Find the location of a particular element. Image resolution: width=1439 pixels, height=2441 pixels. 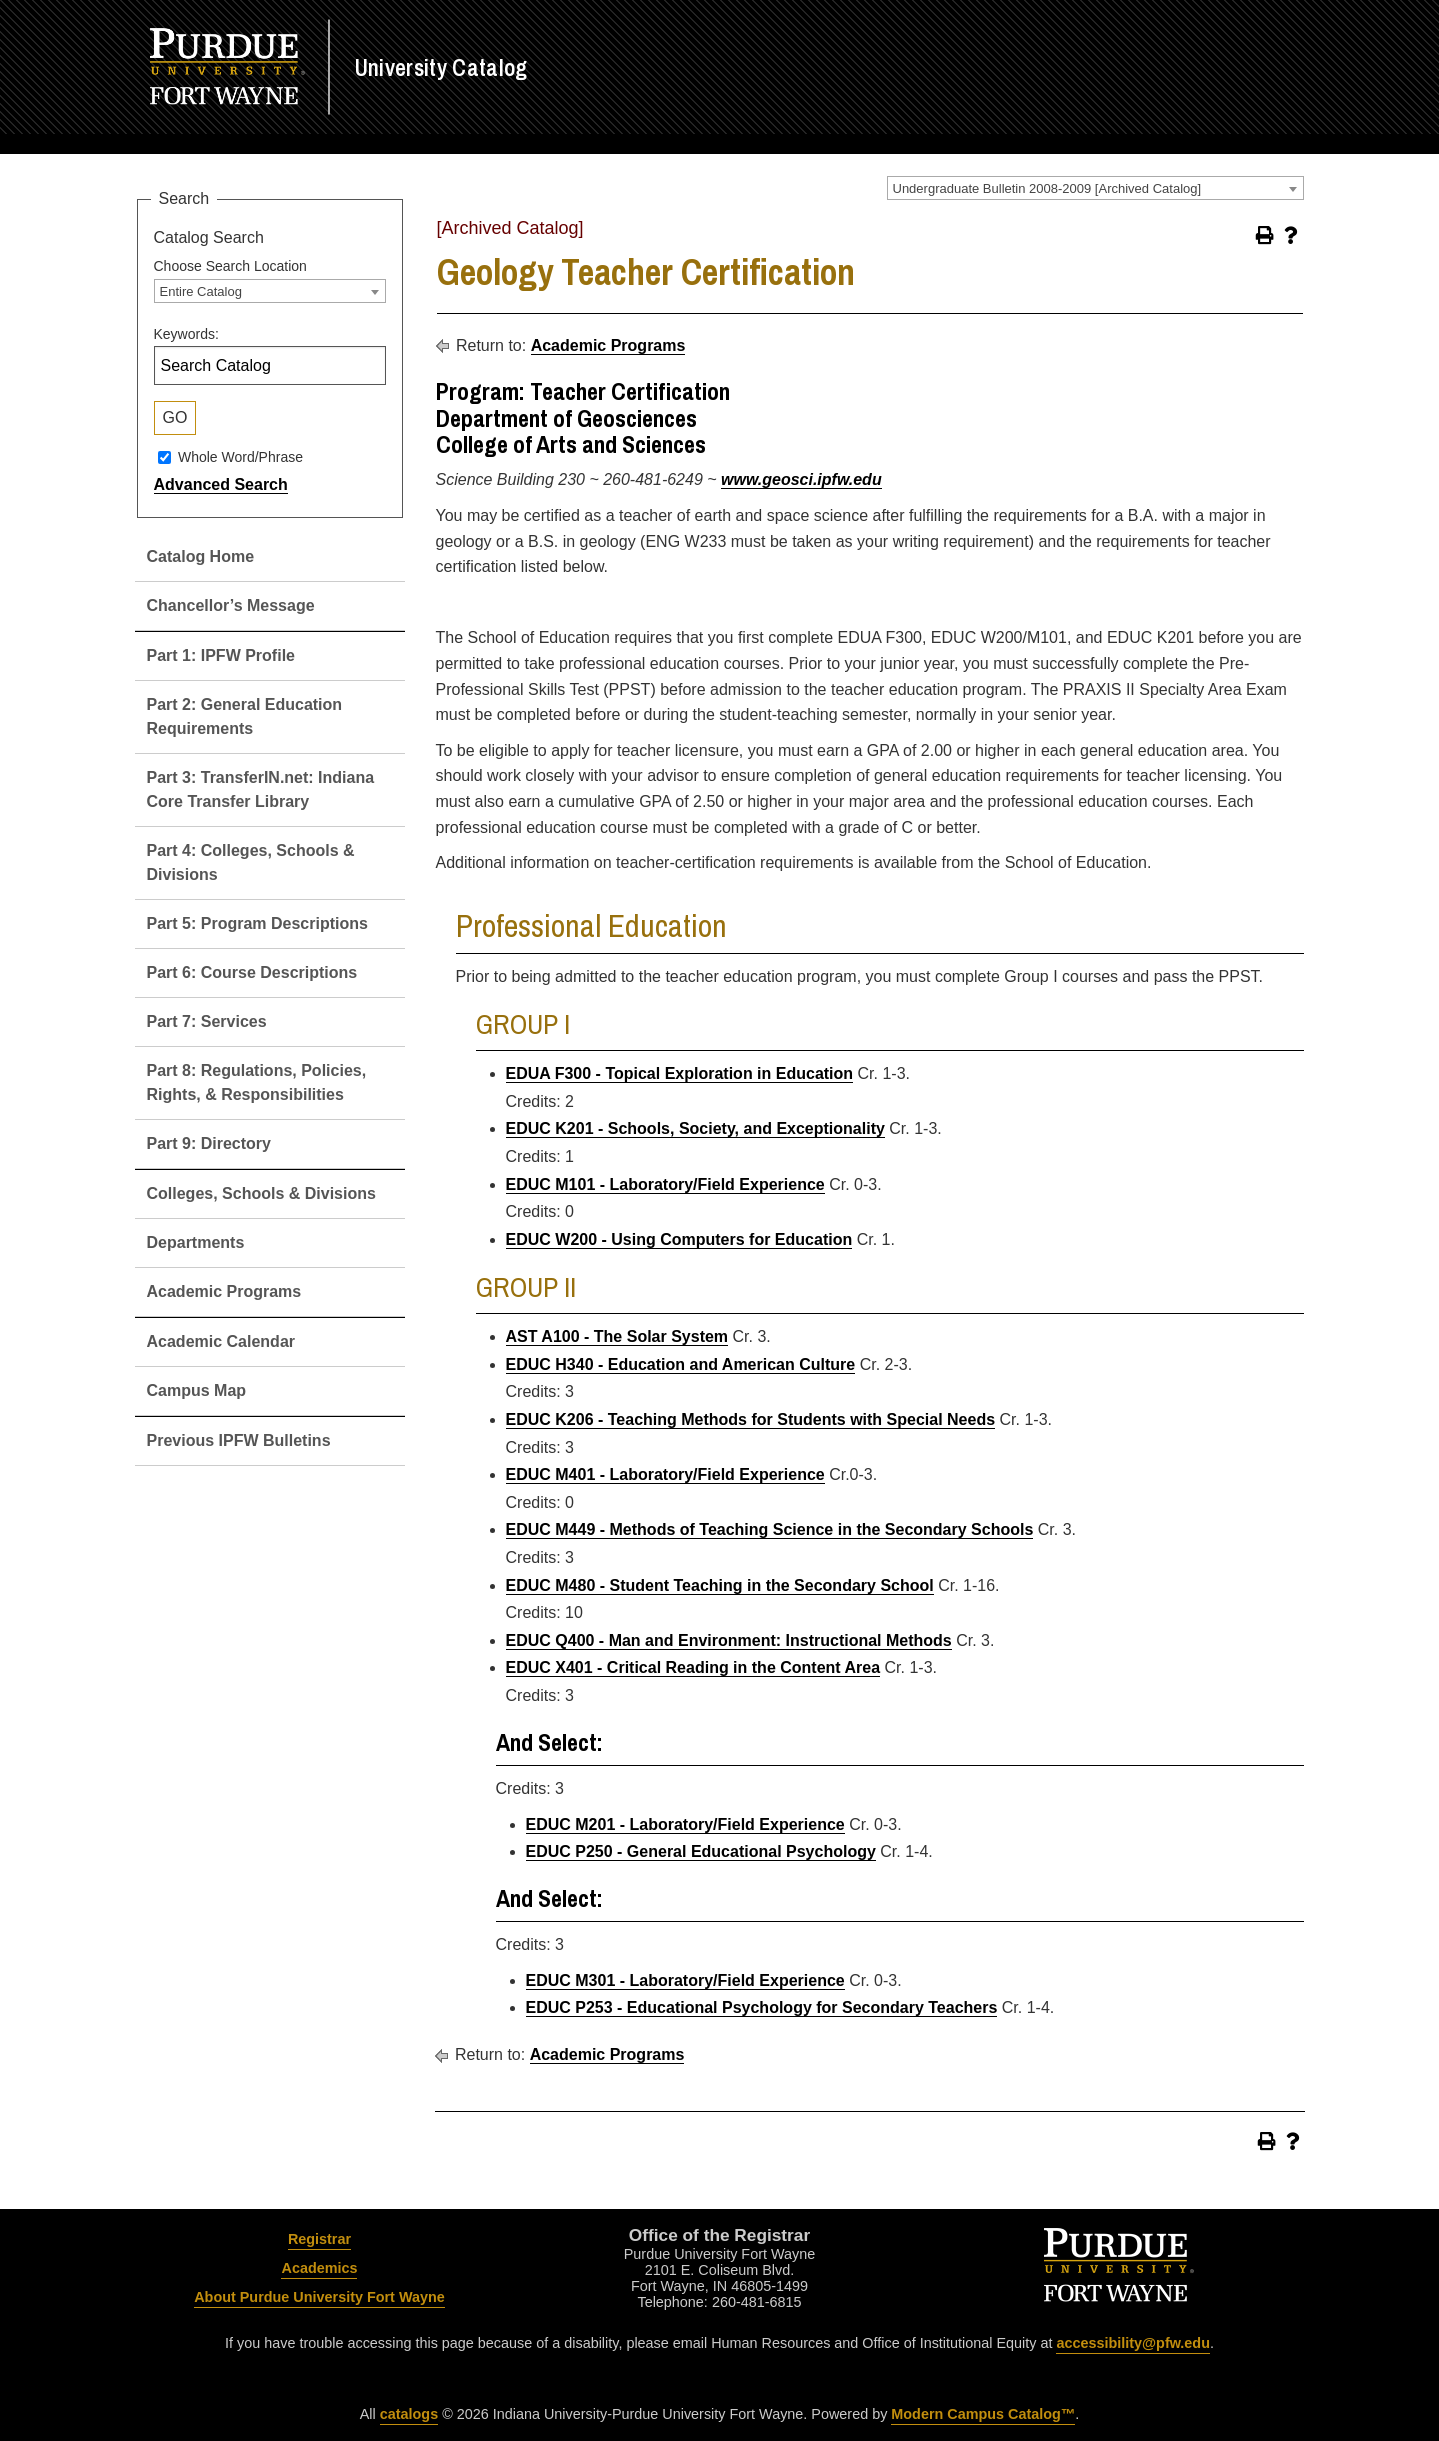

accessibility@pfw.edu is located at coordinates (1132, 2343).